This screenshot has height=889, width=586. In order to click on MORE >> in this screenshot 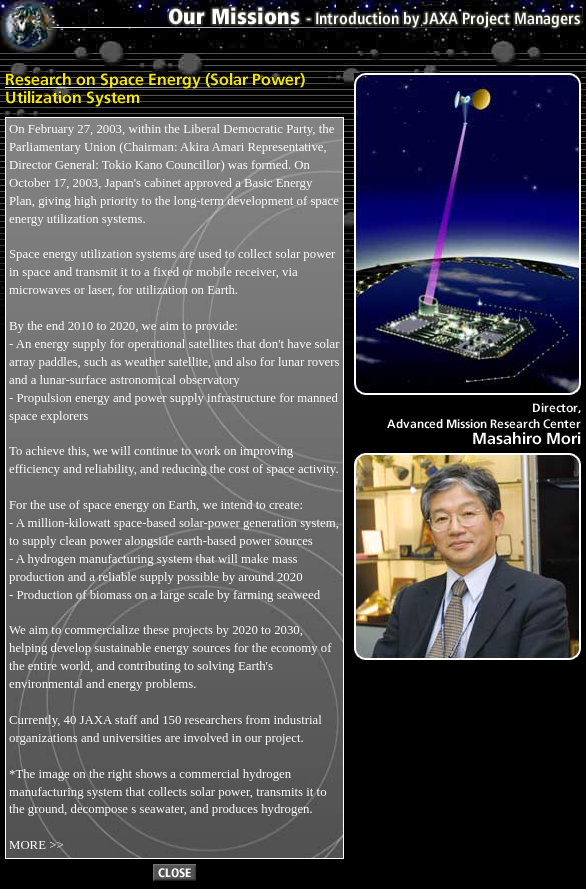, I will do `click(36, 845)`.